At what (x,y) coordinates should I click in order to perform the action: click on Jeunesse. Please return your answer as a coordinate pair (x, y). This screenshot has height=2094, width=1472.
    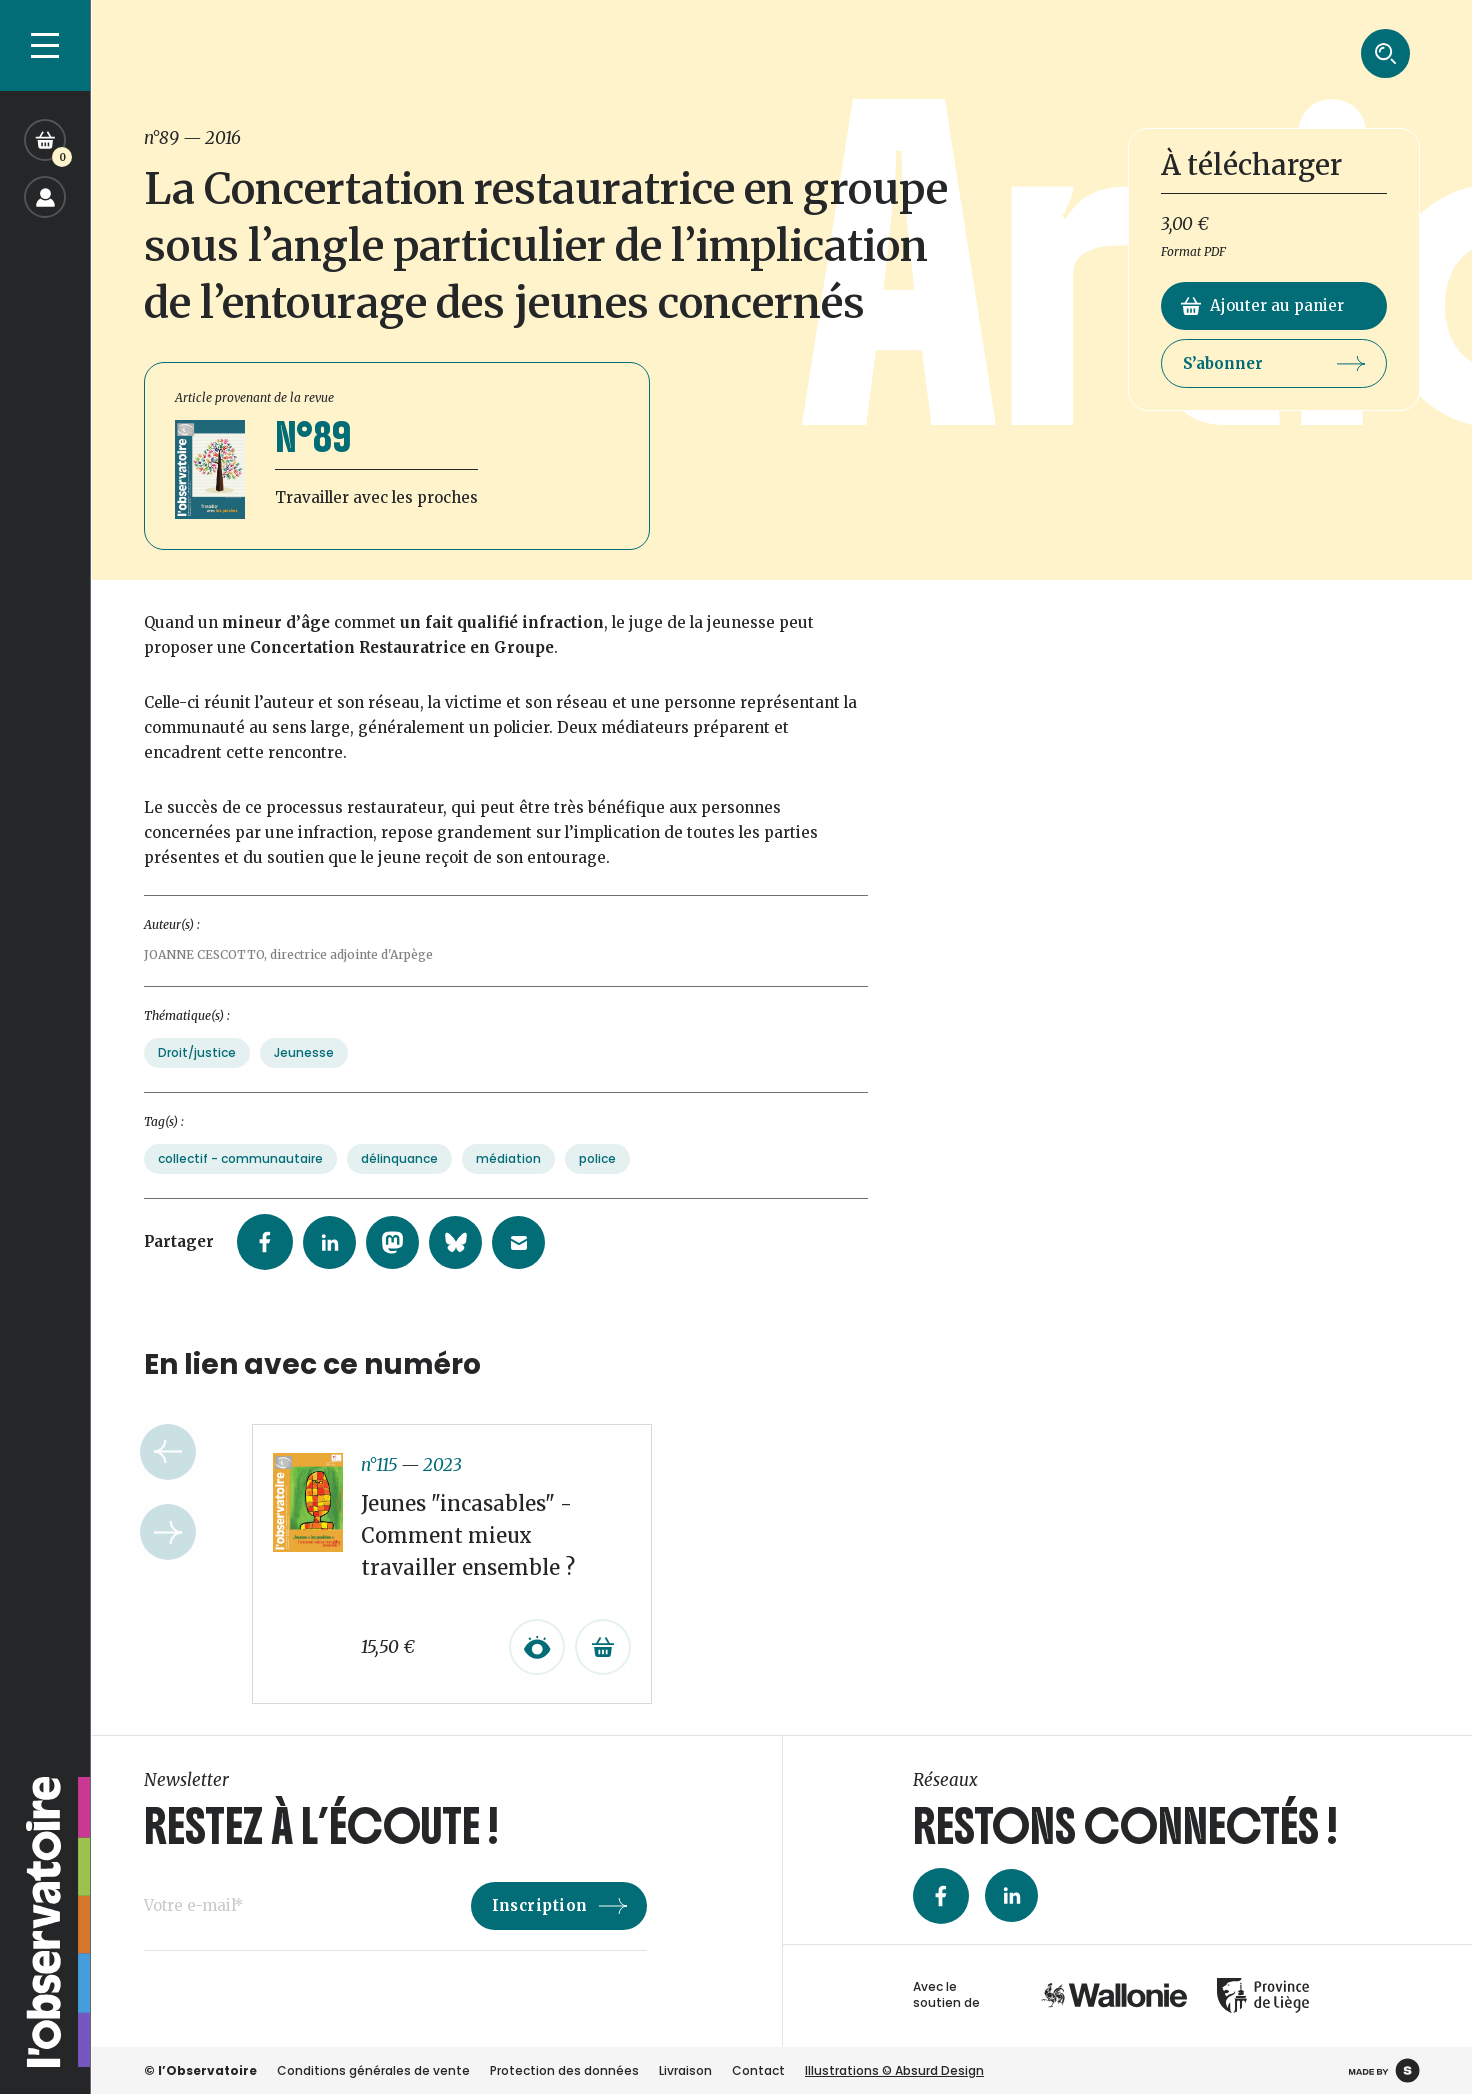
    Looking at the image, I should click on (304, 1072).